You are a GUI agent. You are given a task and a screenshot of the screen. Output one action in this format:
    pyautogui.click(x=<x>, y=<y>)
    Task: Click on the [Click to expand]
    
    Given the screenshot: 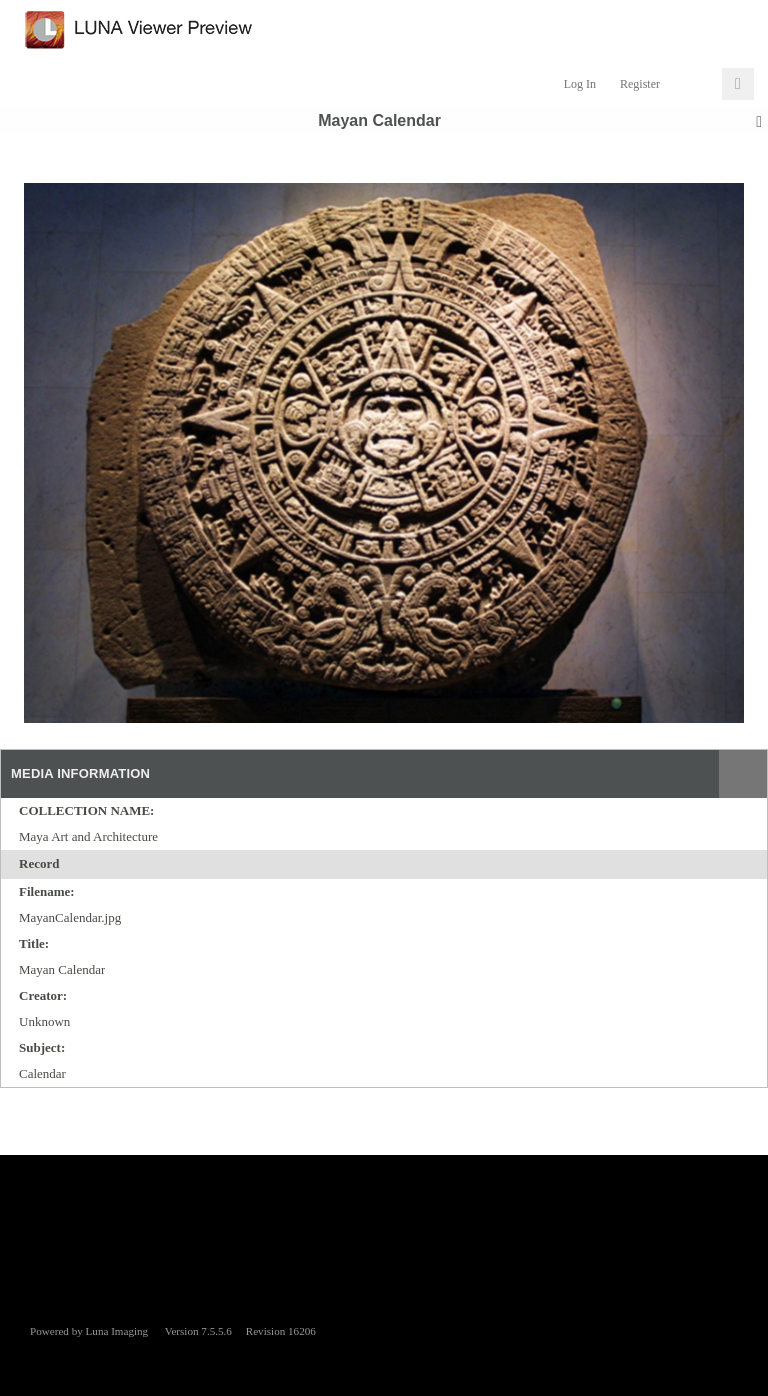 What is the action you would take?
    pyautogui.click(x=738, y=84)
    